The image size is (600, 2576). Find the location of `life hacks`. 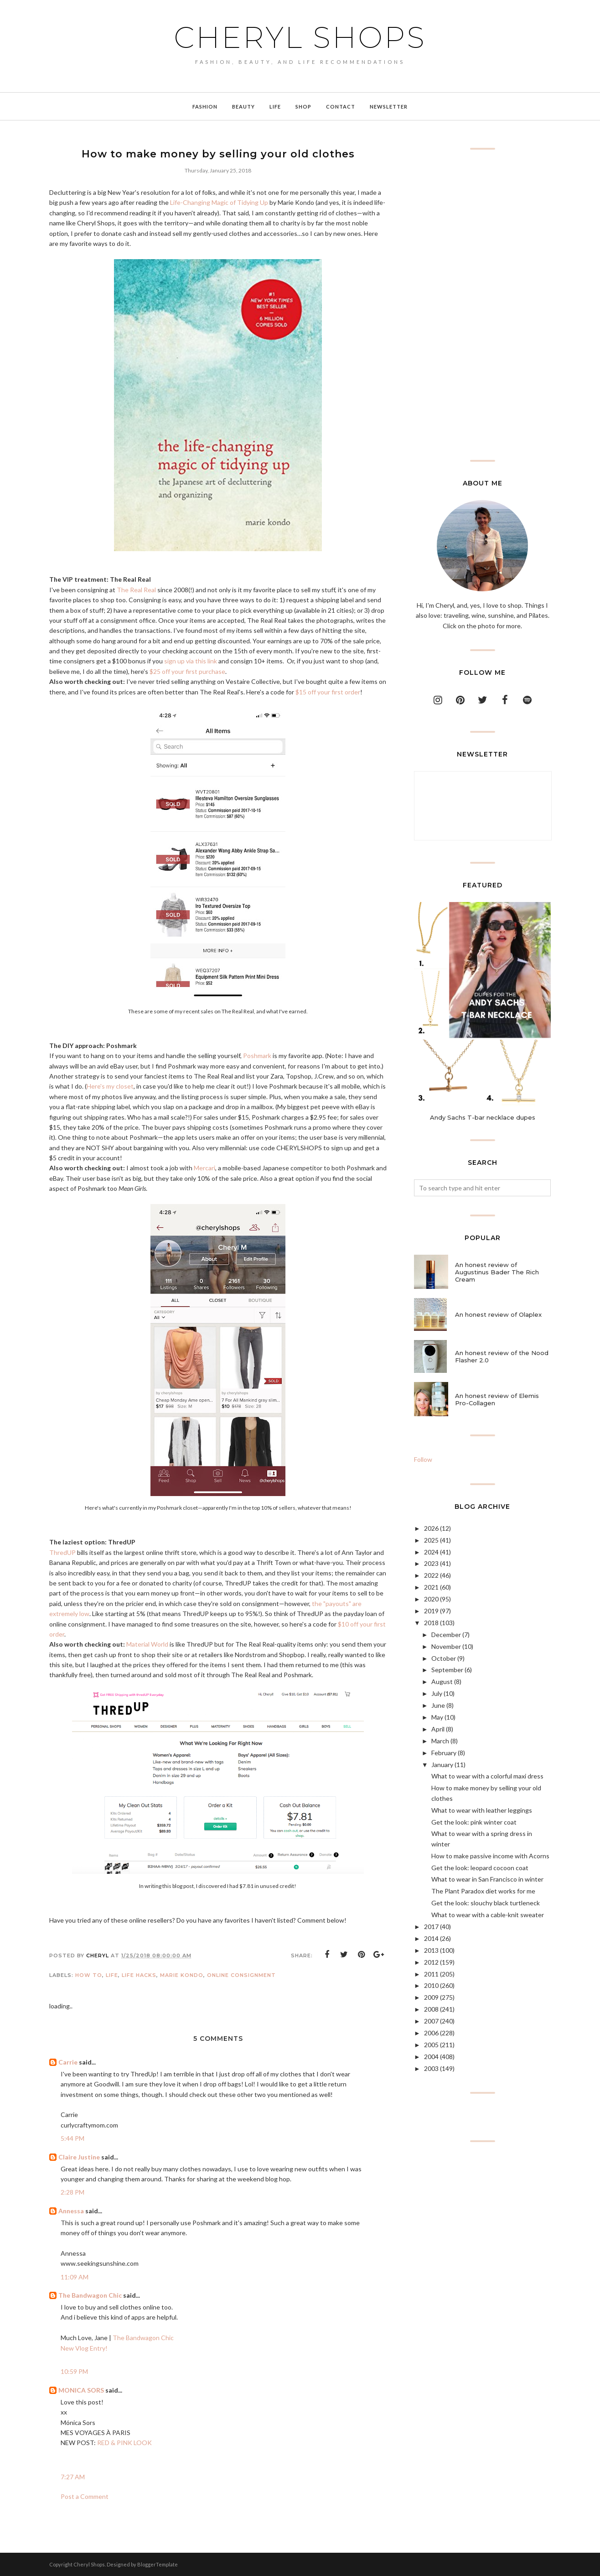

life hacks is located at coordinates (139, 1975).